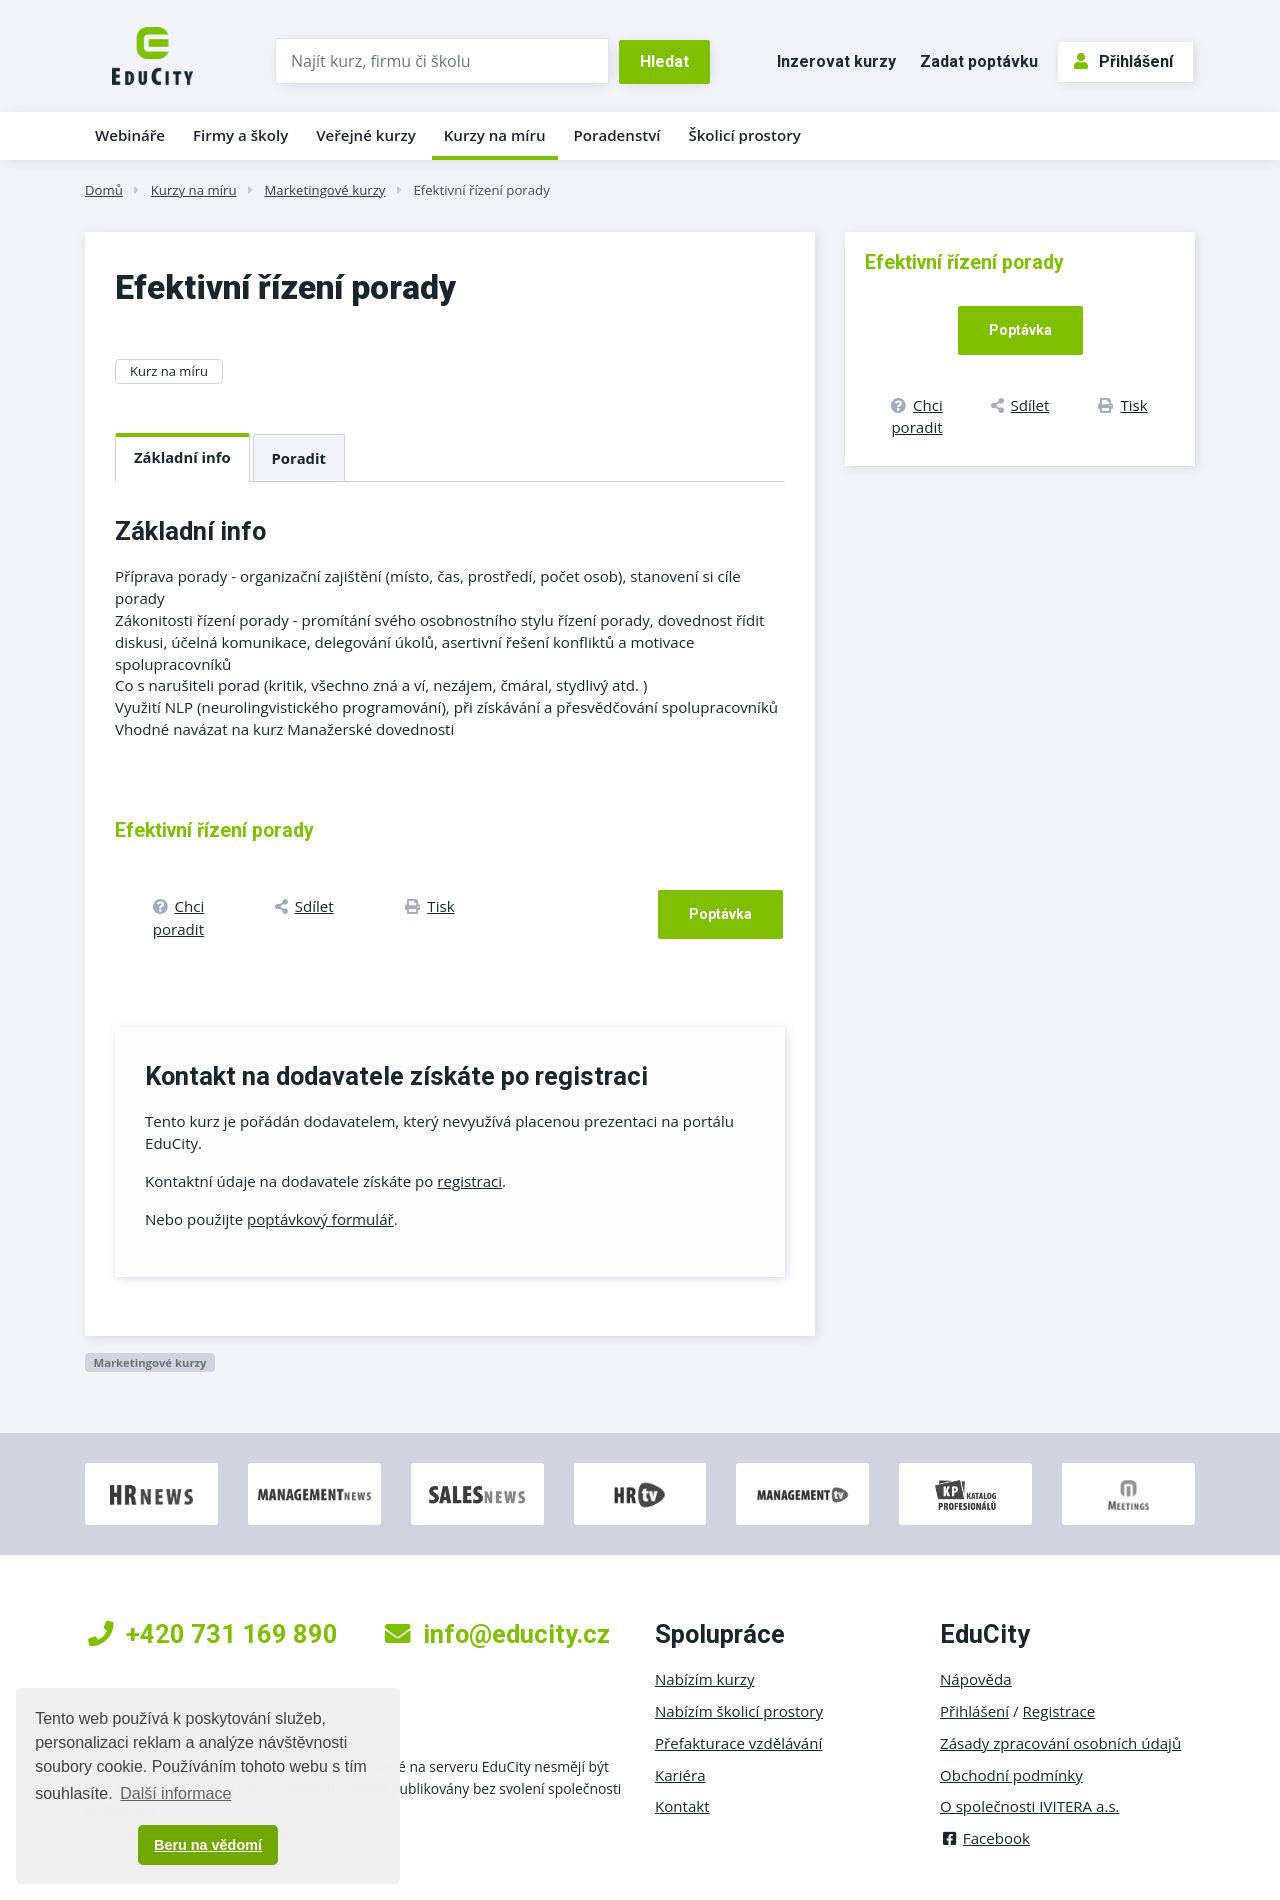  What do you see at coordinates (240, 135) in the screenshot?
I see `Firmy a školy` at bounding box center [240, 135].